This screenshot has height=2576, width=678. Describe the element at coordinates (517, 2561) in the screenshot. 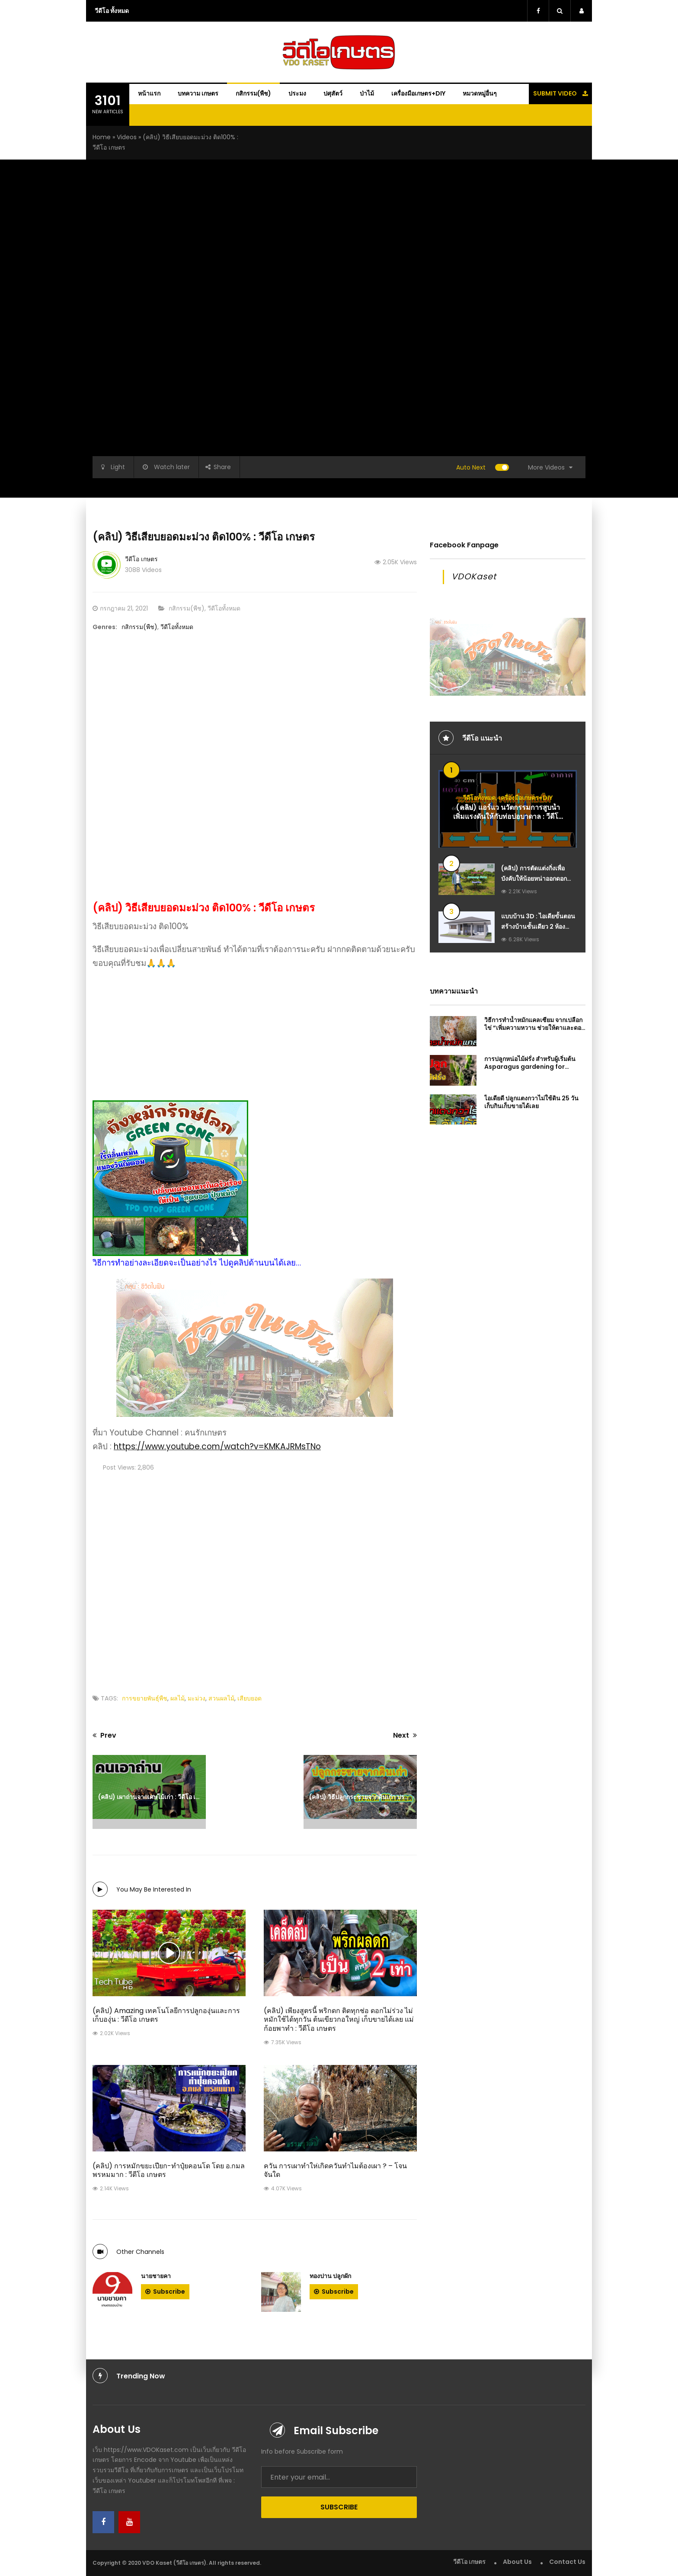

I see `About Us` at that location.